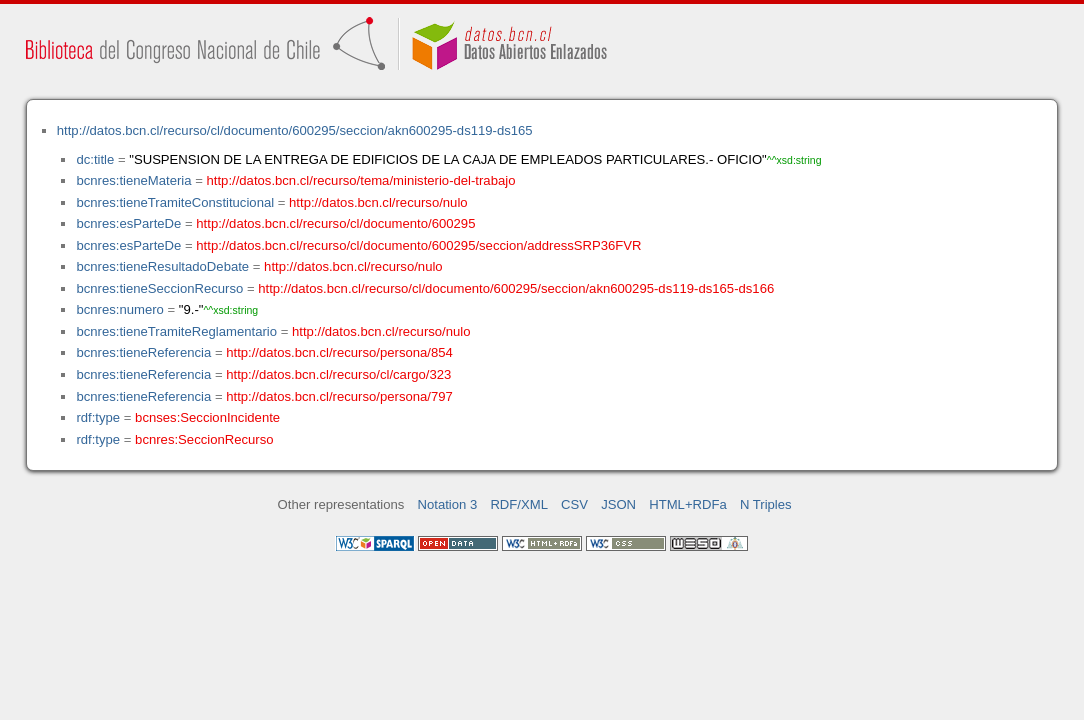  What do you see at coordinates (418, 245) in the screenshot?
I see `http://datos.bcn.cl/recurso/cl/documento/600295/seccion/addressSRP36FVR` at bounding box center [418, 245].